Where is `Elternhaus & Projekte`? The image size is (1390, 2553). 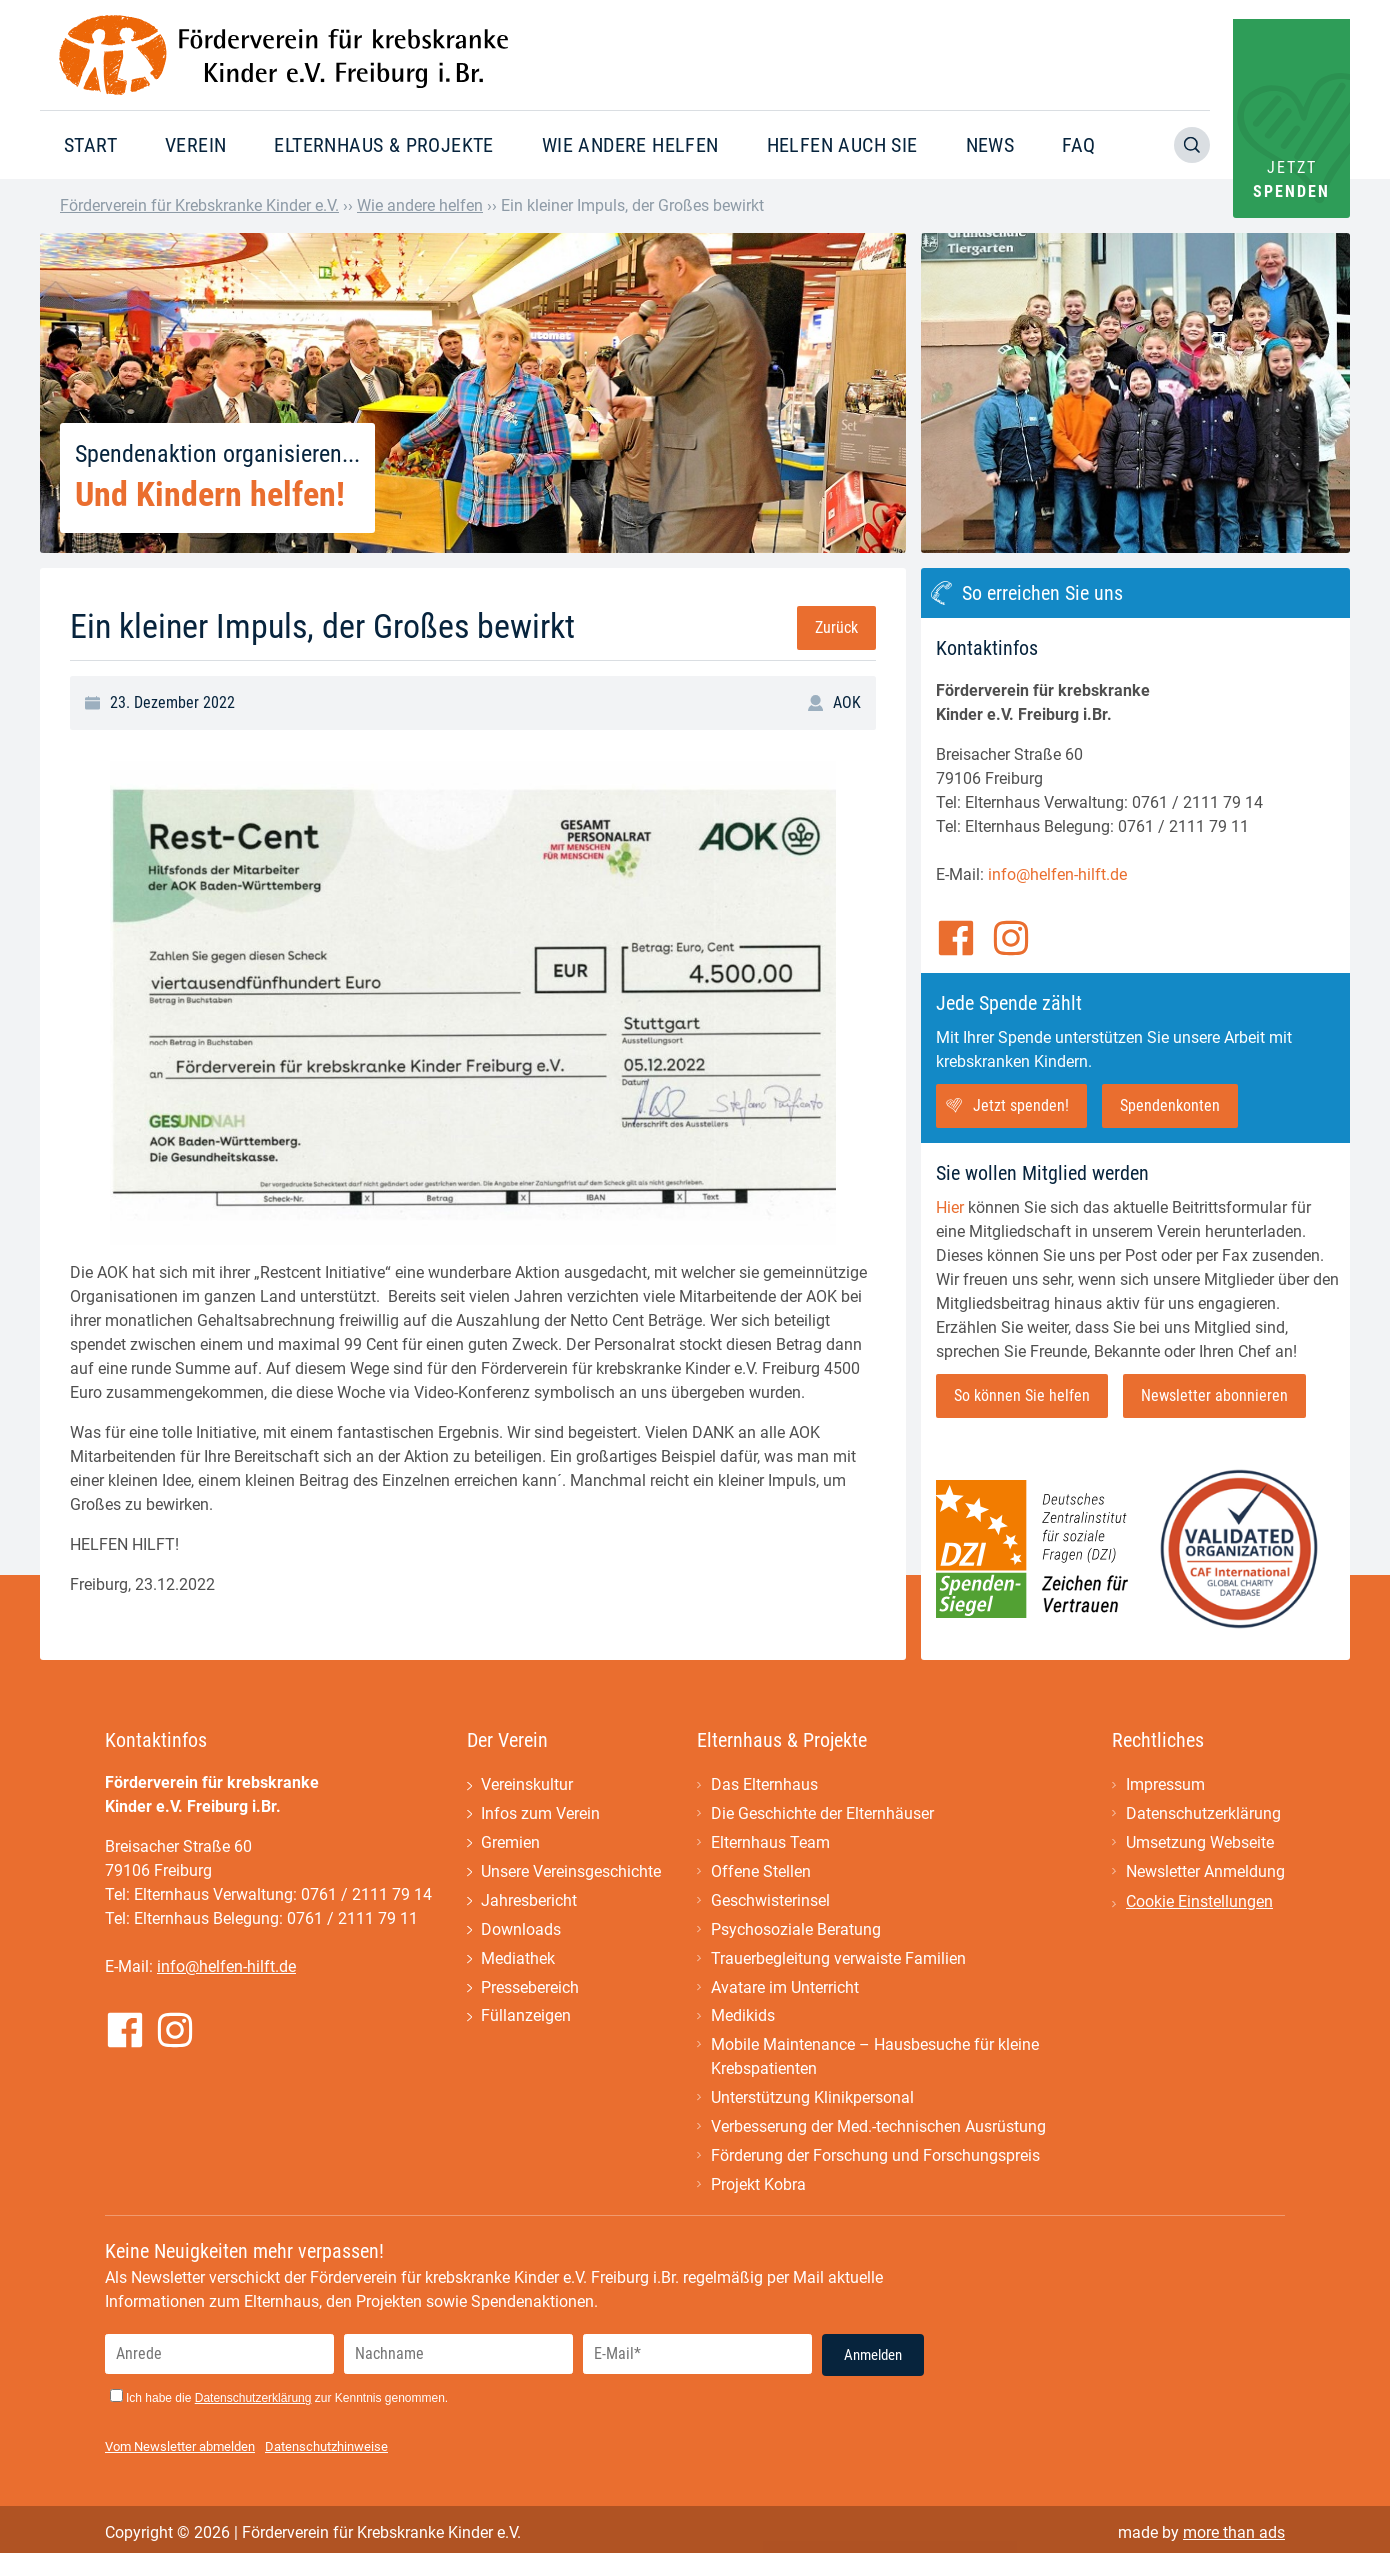 Elternhaus & Projekte is located at coordinates (383, 145).